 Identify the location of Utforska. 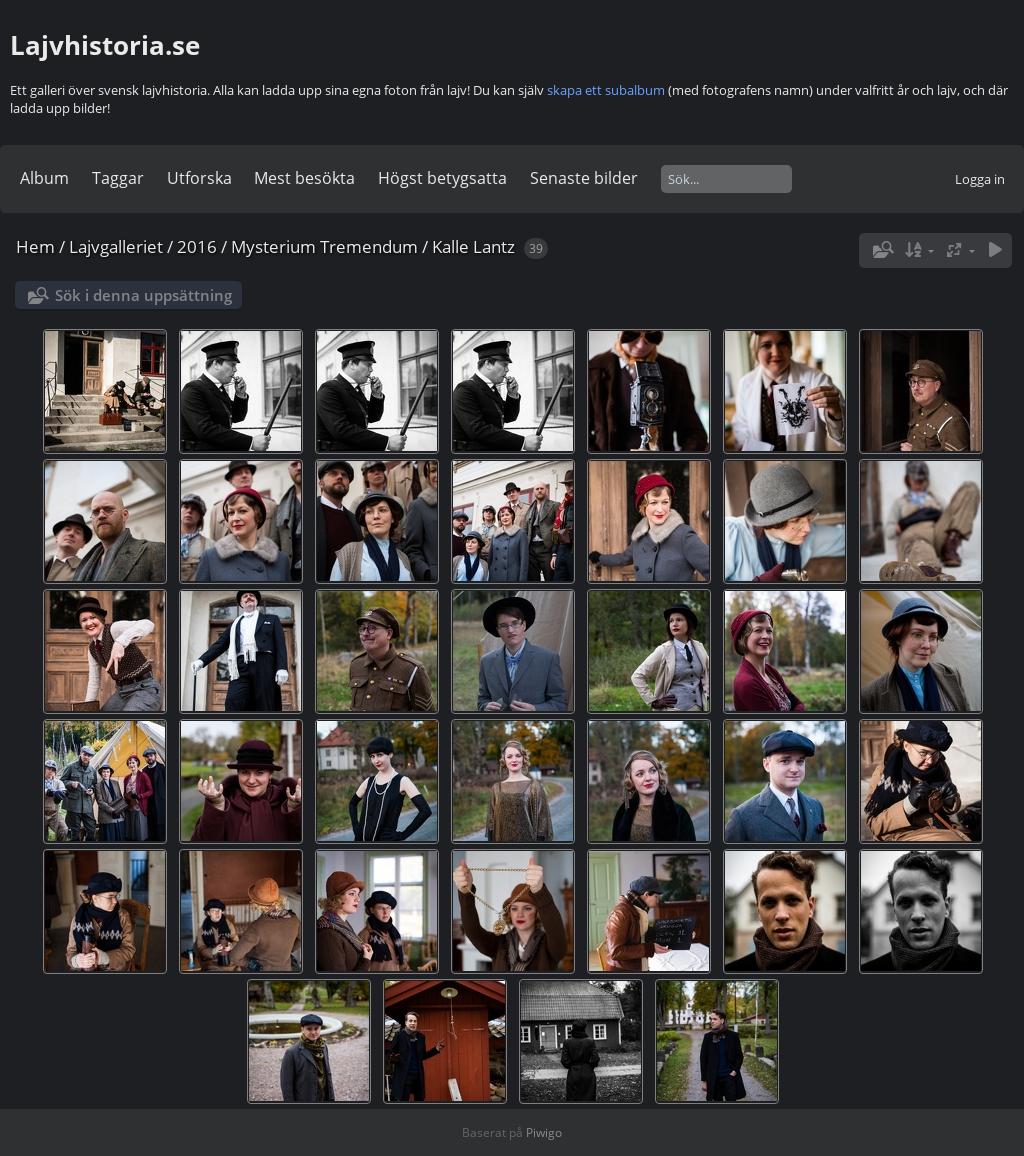
(199, 178).